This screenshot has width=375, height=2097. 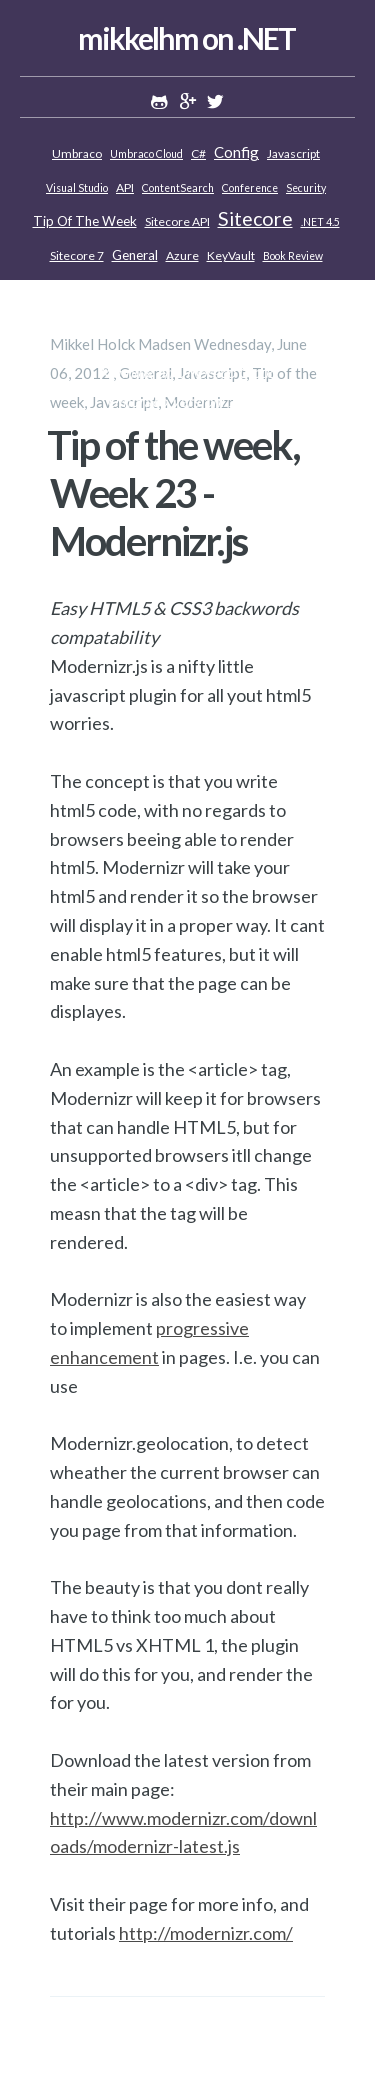 I want to click on Sitecore API, so click(x=177, y=221).